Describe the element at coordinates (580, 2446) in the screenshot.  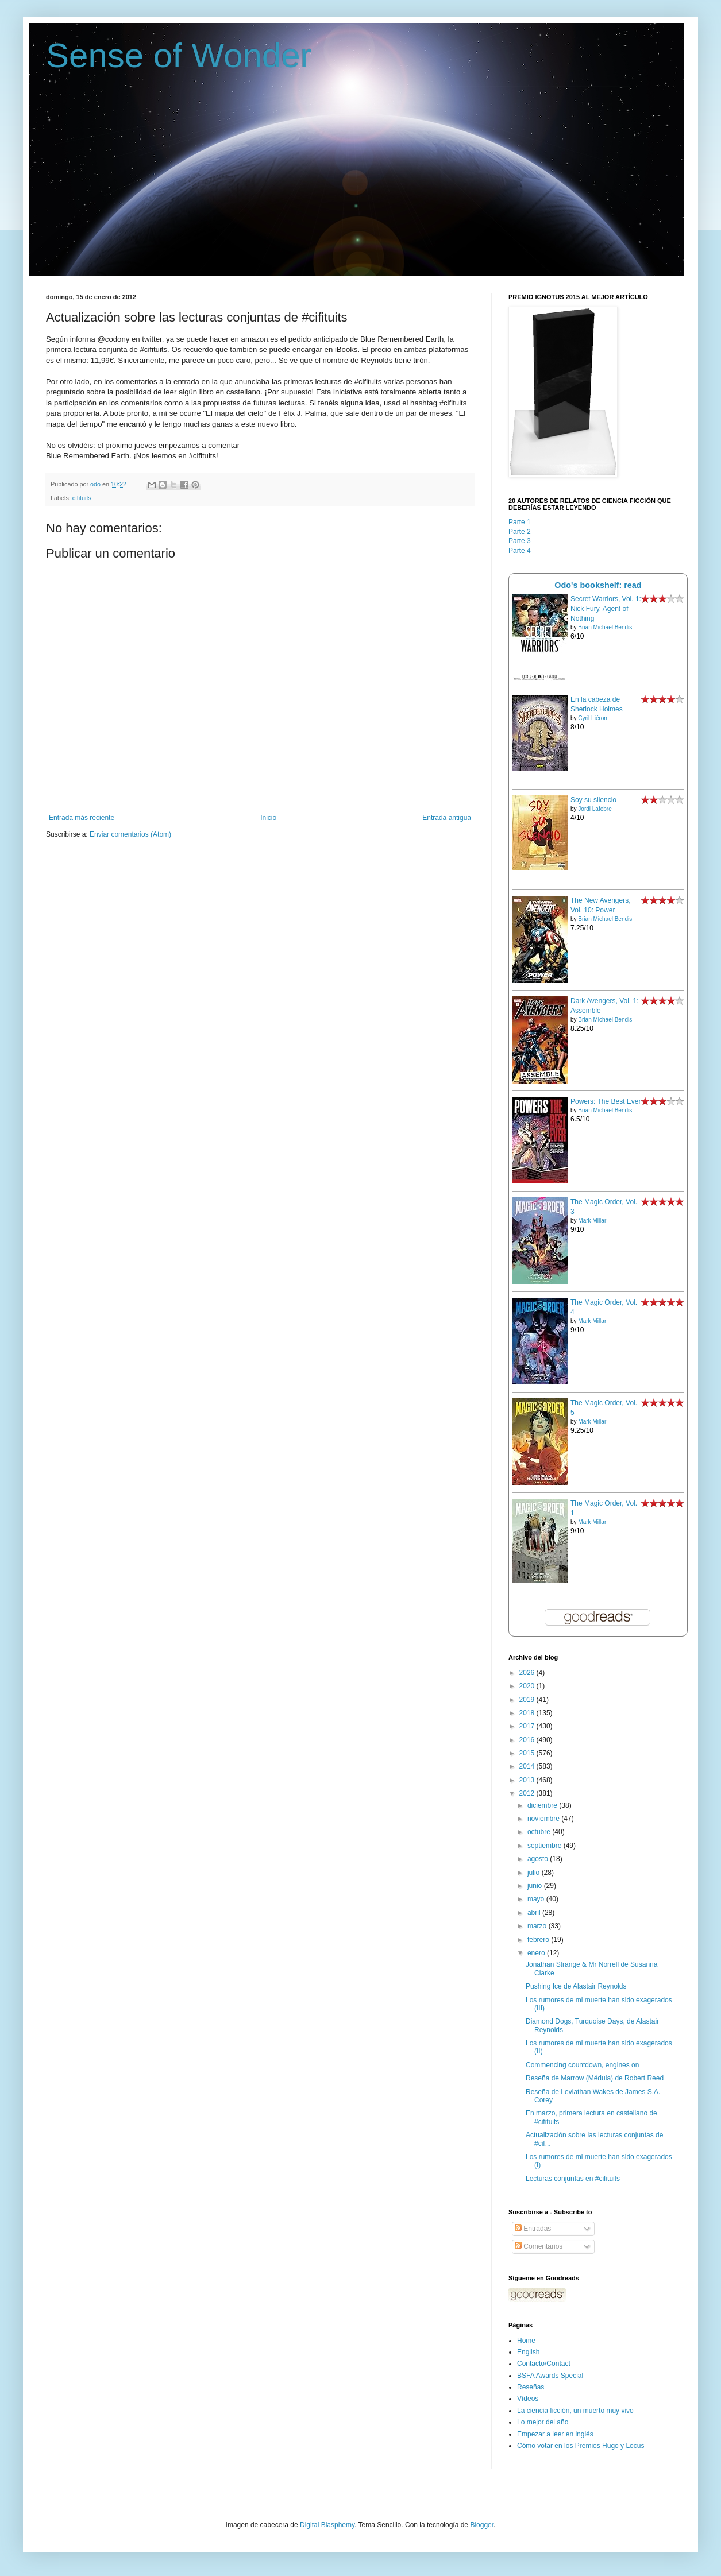
I see `Cómo votar en los Premios Hugo y Locus` at that location.